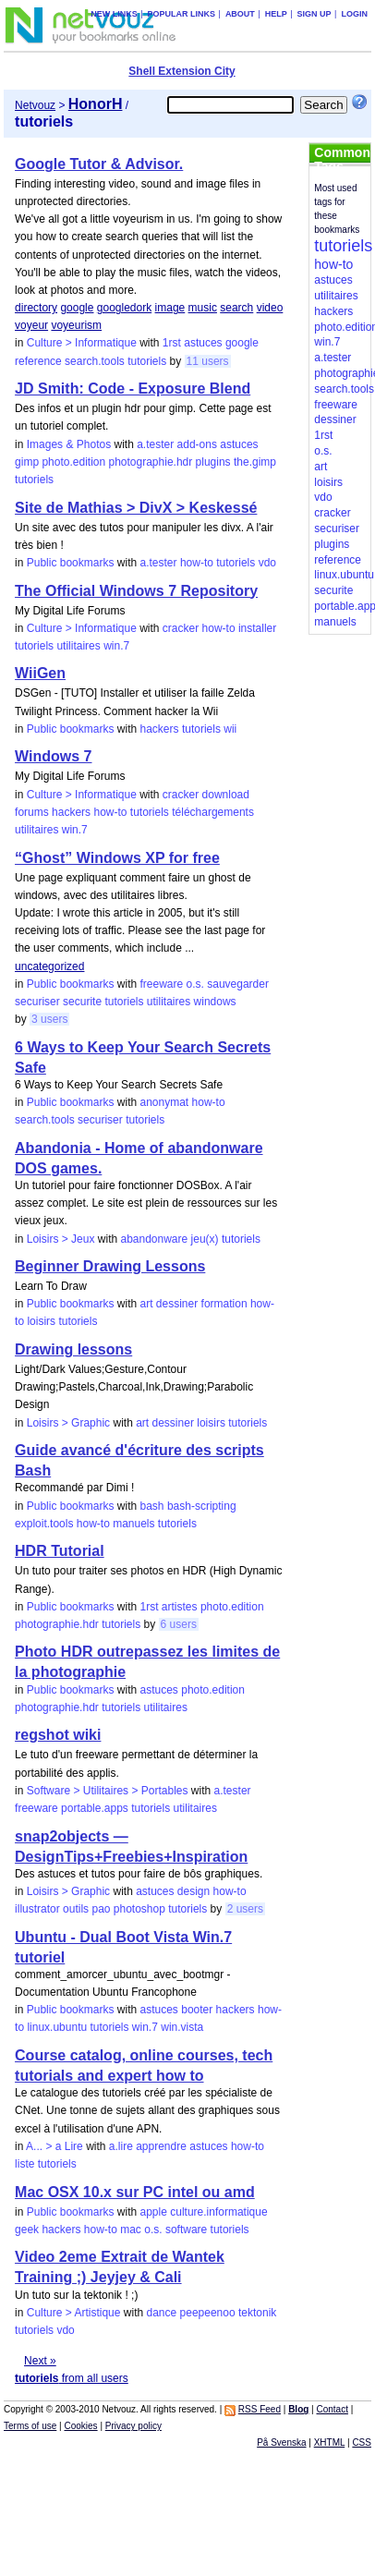 The width and height of the screenshot is (375, 2576). I want to click on abandonware, so click(154, 1239).